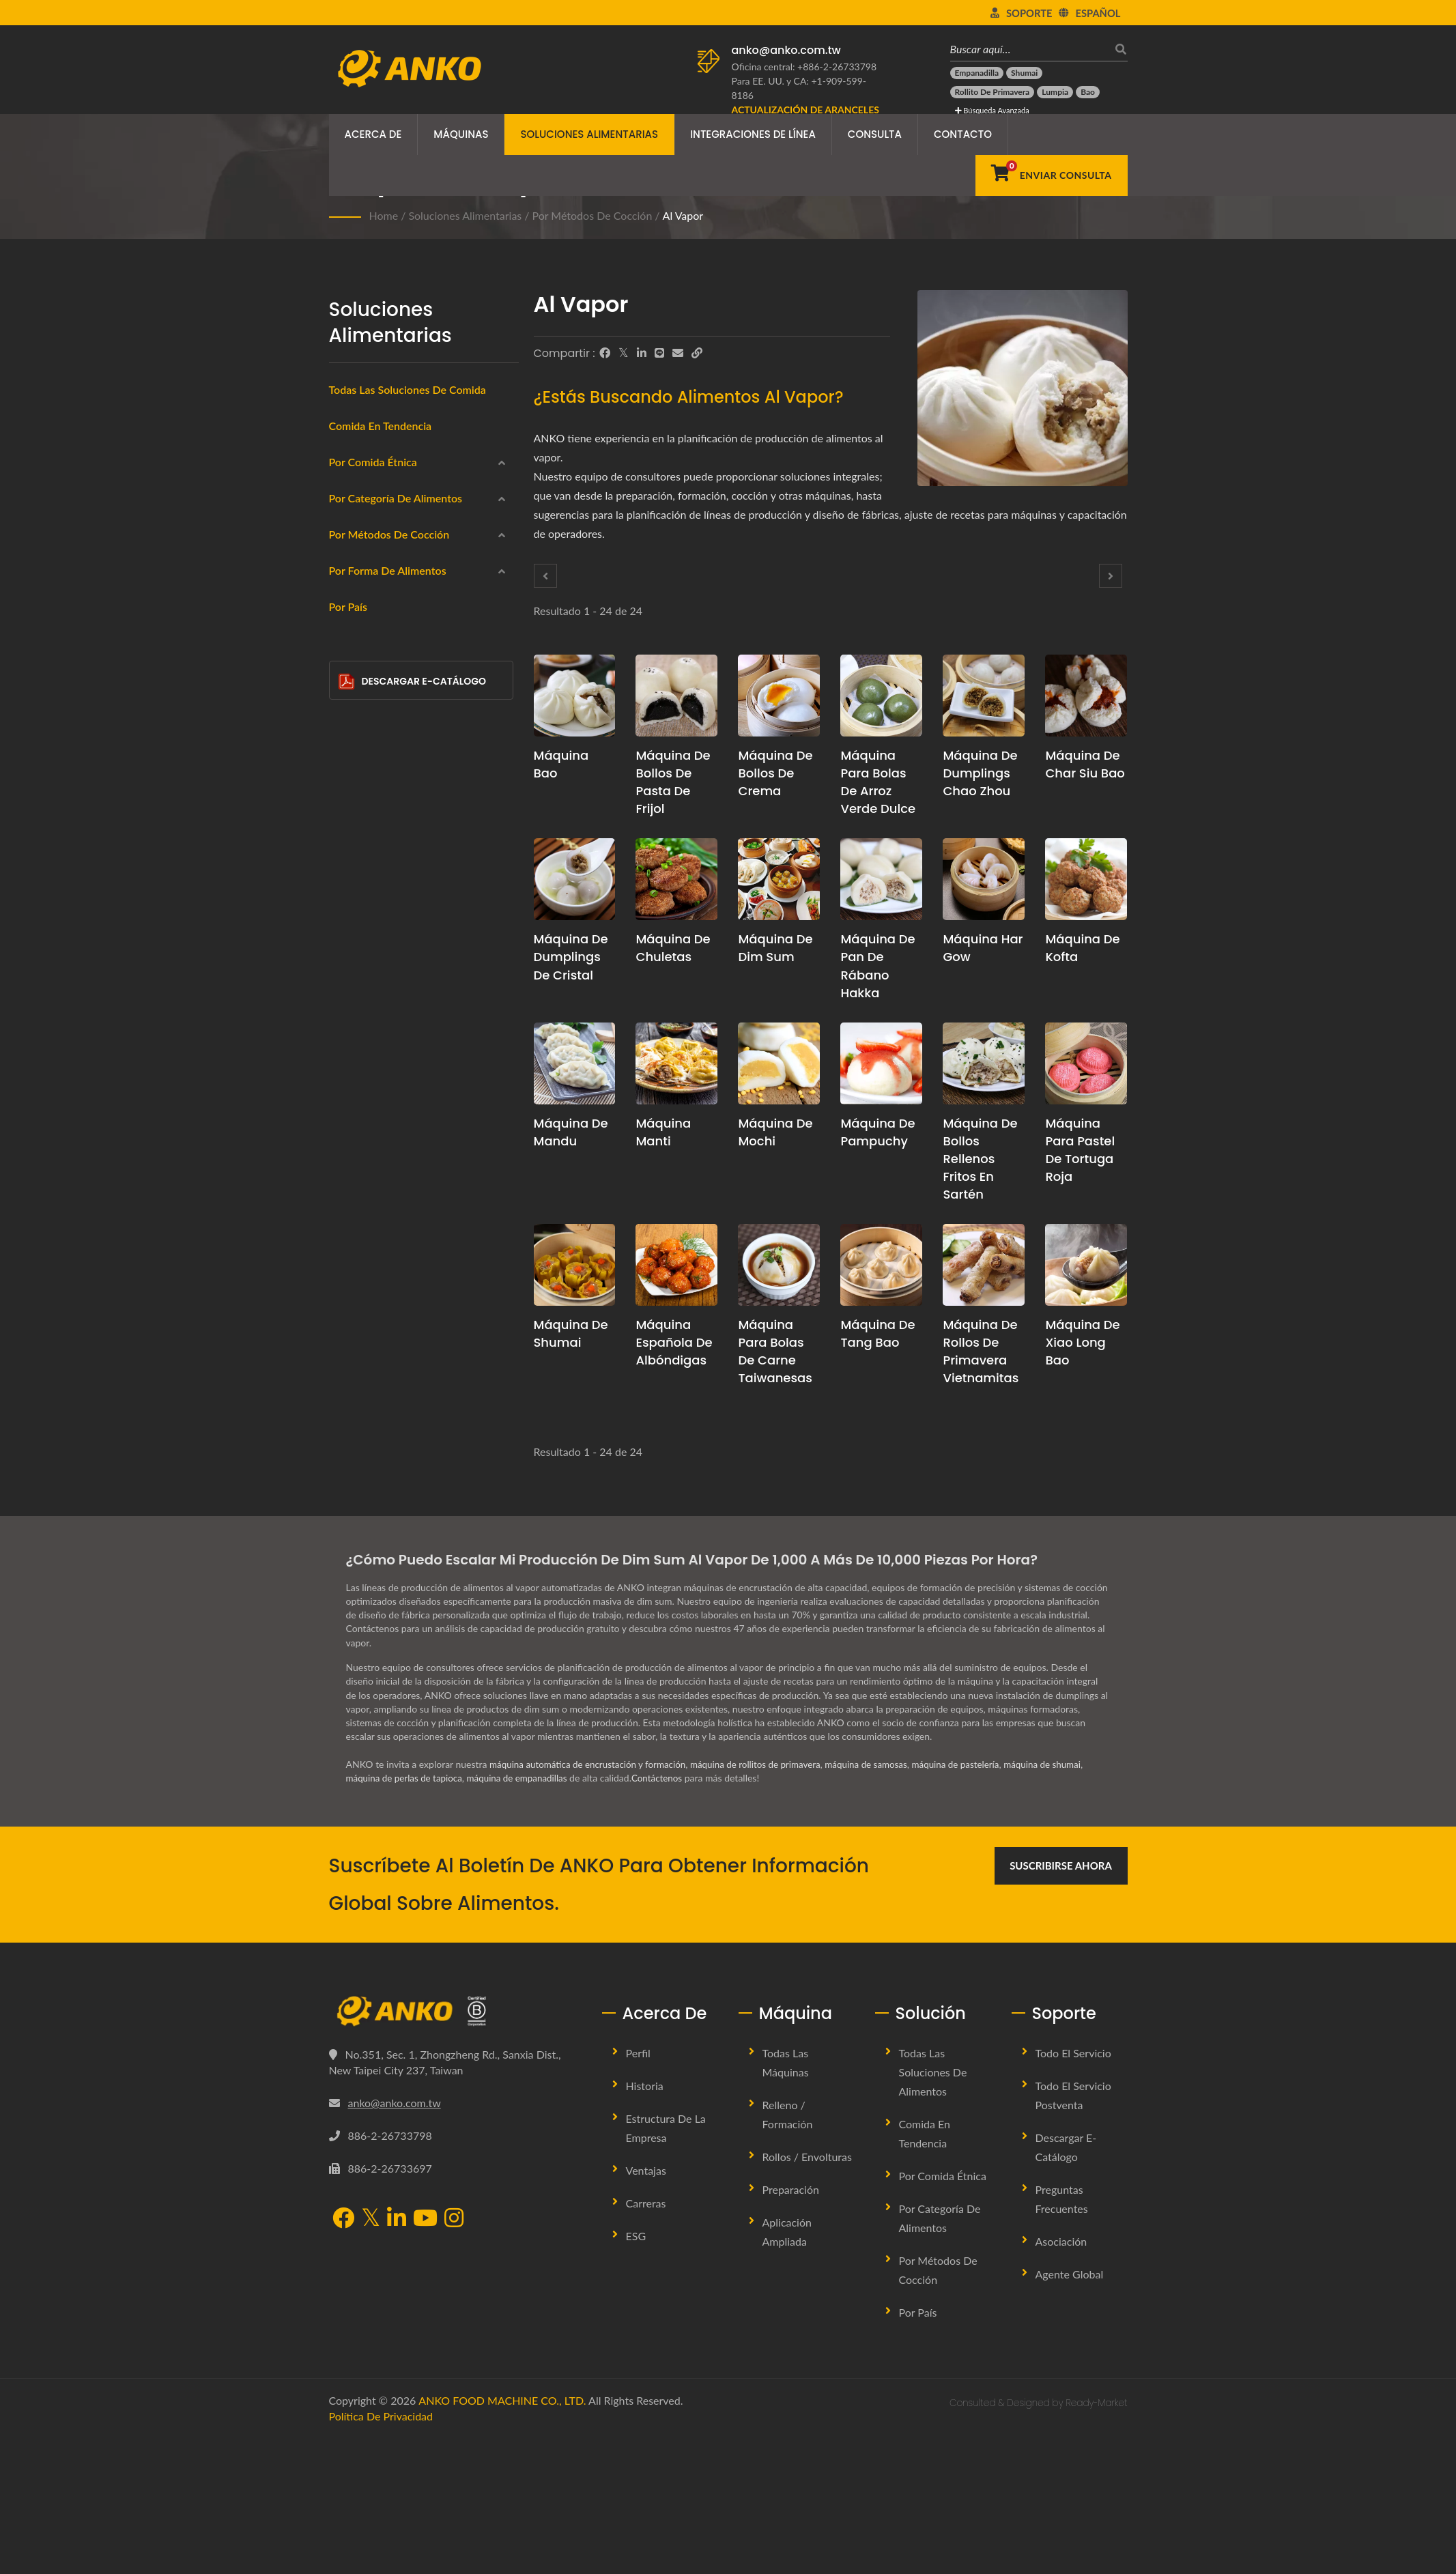 The width and height of the screenshot is (1456, 2574). I want to click on Por forma de alimentos, so click(387, 1215).